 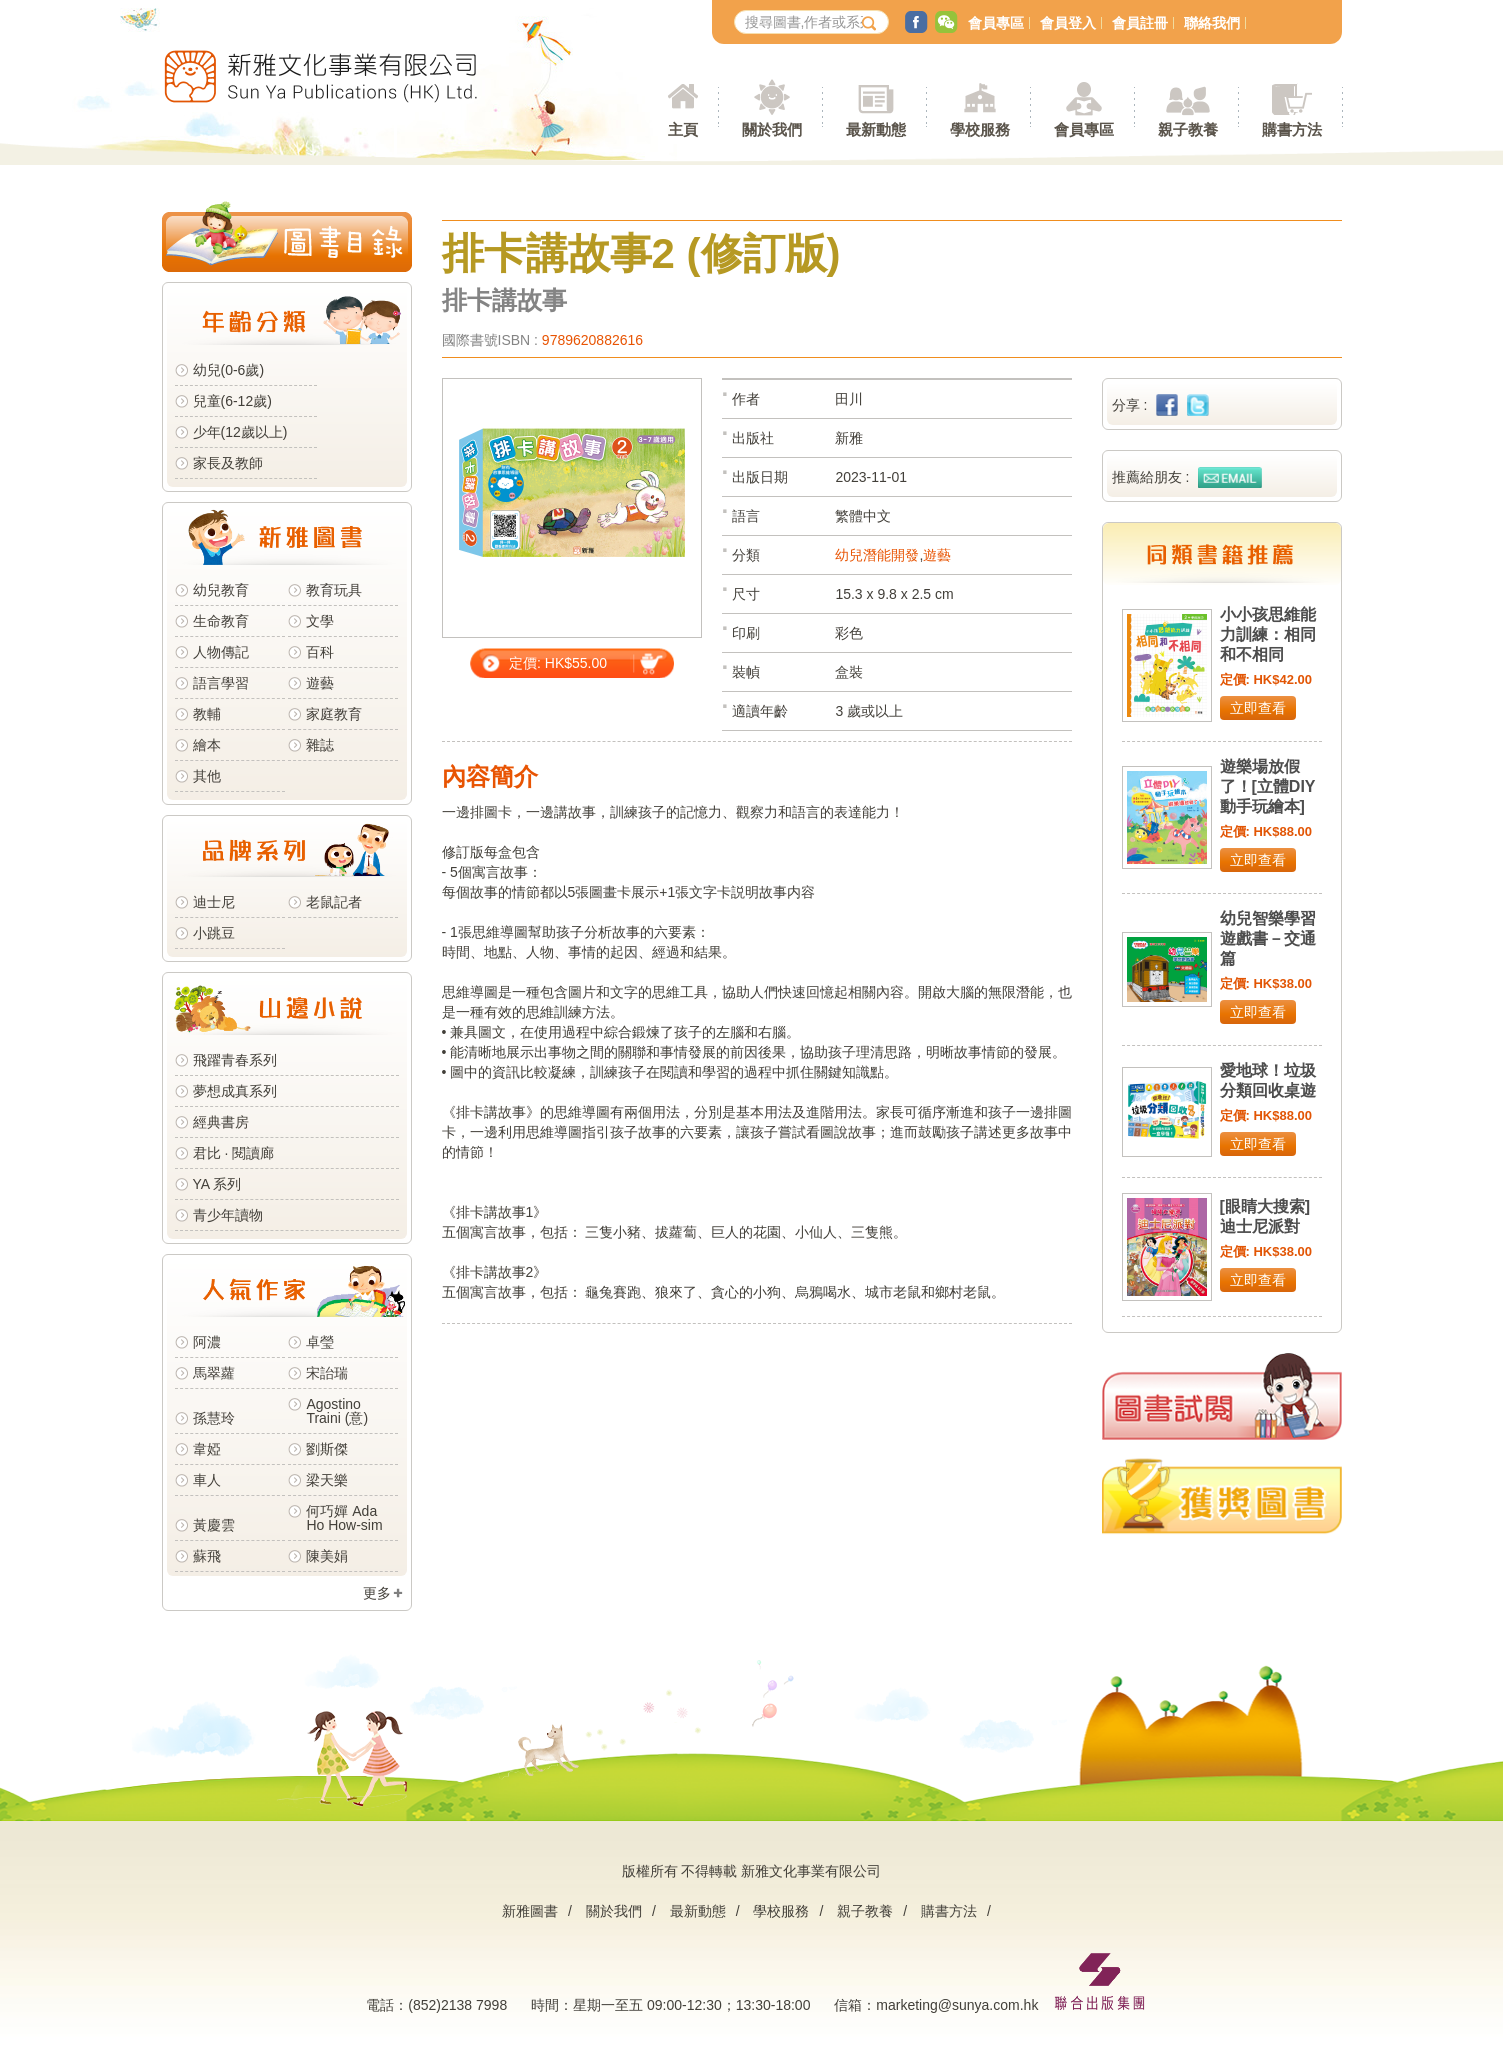 What do you see at coordinates (221, 590) in the screenshot?
I see `幼兒教育` at bounding box center [221, 590].